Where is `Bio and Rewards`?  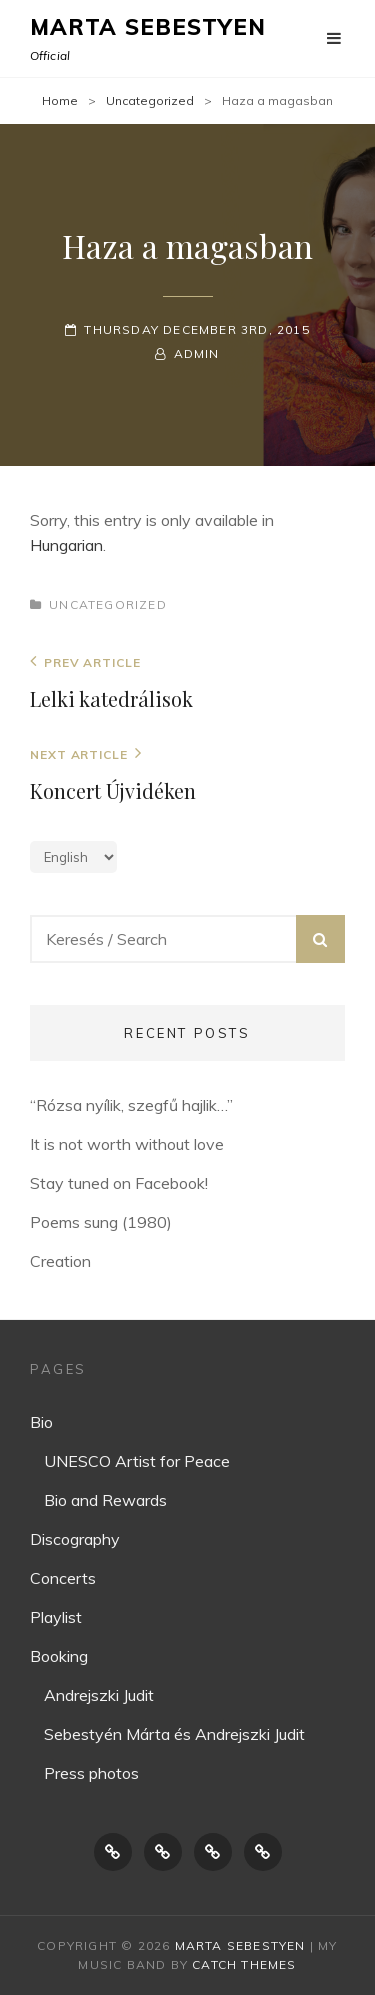 Bio and Rewards is located at coordinates (105, 1500).